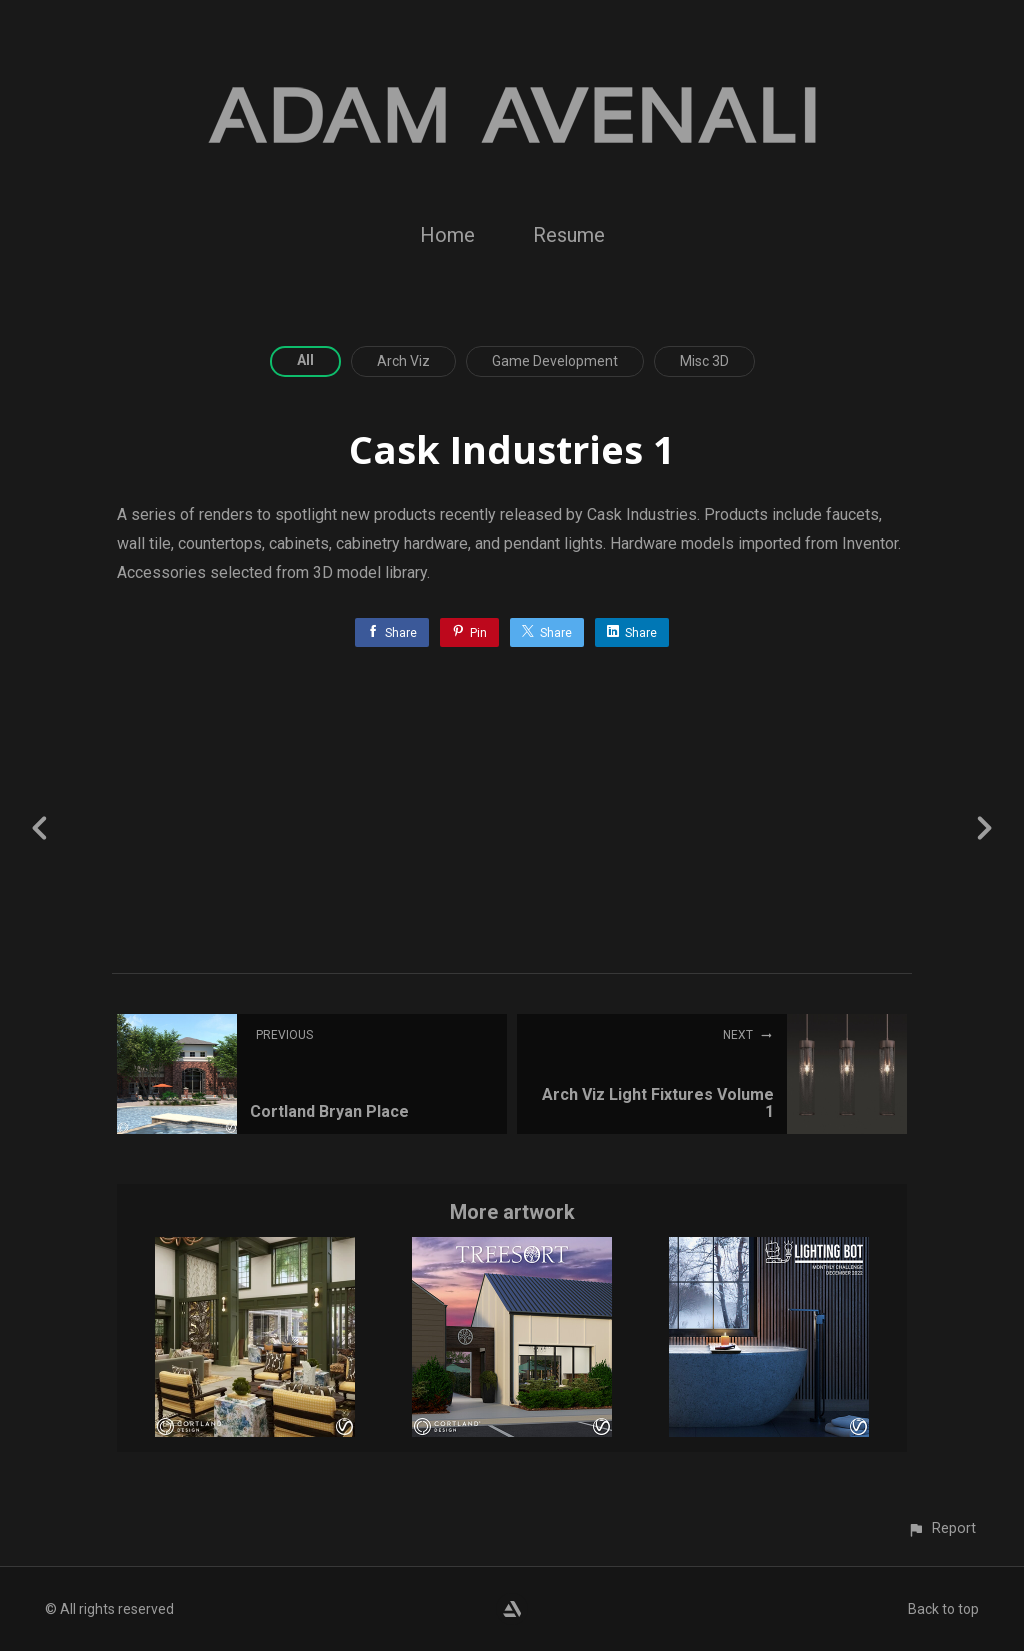 Image resolution: width=1024 pixels, height=1651 pixels. What do you see at coordinates (447, 235) in the screenshot?
I see `Home` at bounding box center [447, 235].